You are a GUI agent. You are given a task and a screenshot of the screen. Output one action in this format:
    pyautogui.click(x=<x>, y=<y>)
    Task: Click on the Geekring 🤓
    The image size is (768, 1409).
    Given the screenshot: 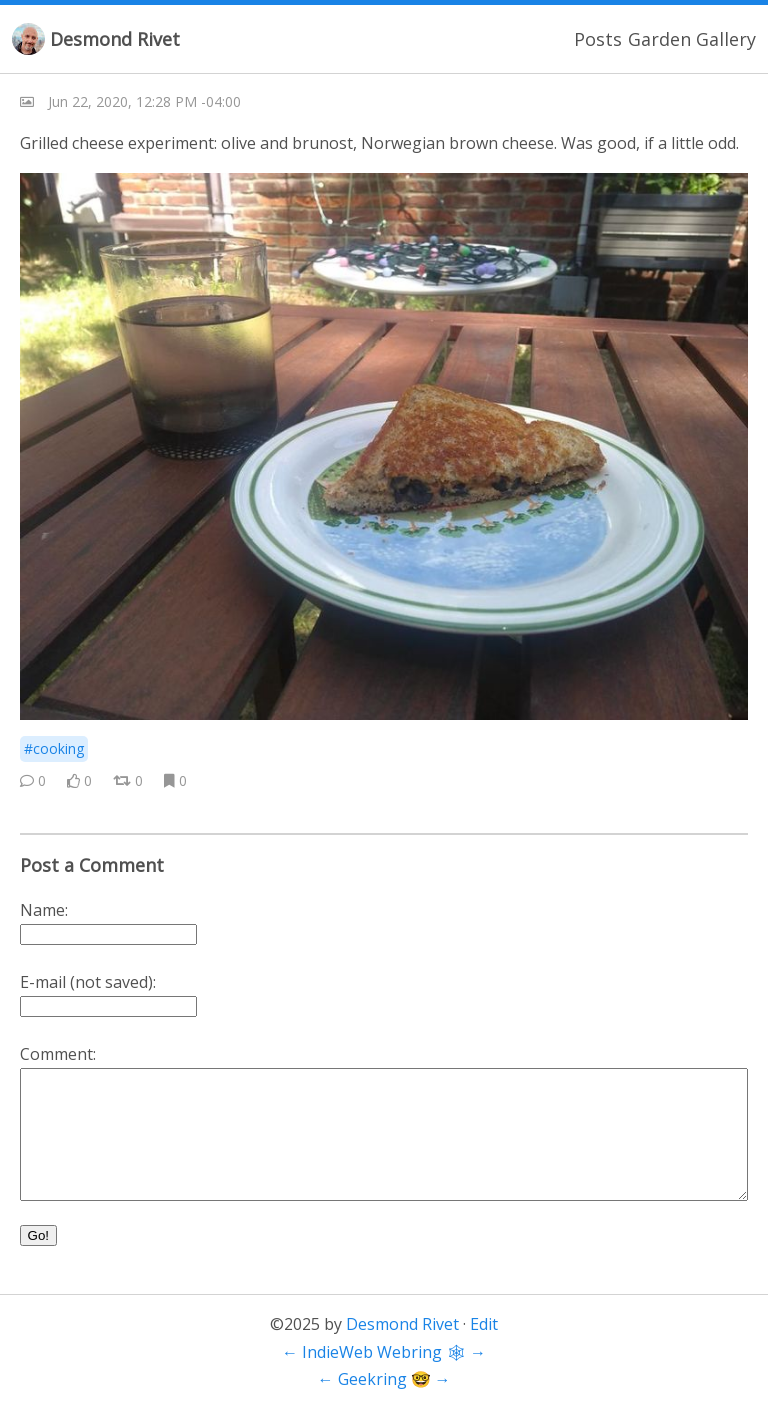 What is the action you would take?
    pyautogui.click(x=384, y=1379)
    